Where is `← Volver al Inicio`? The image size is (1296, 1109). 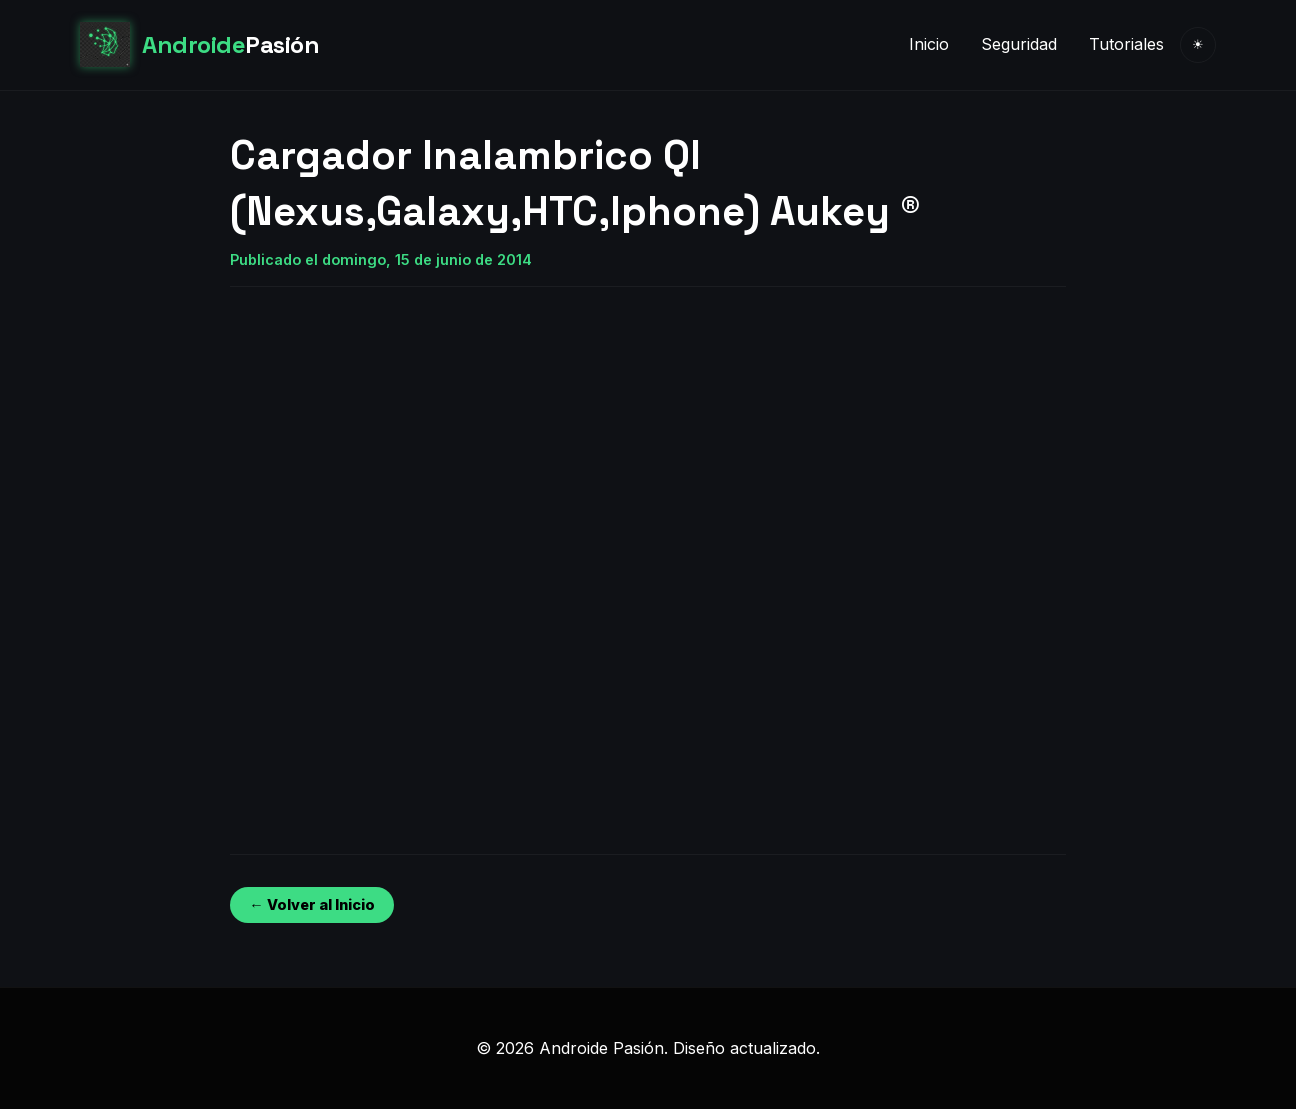
← Volver al Inicio is located at coordinates (311, 904).